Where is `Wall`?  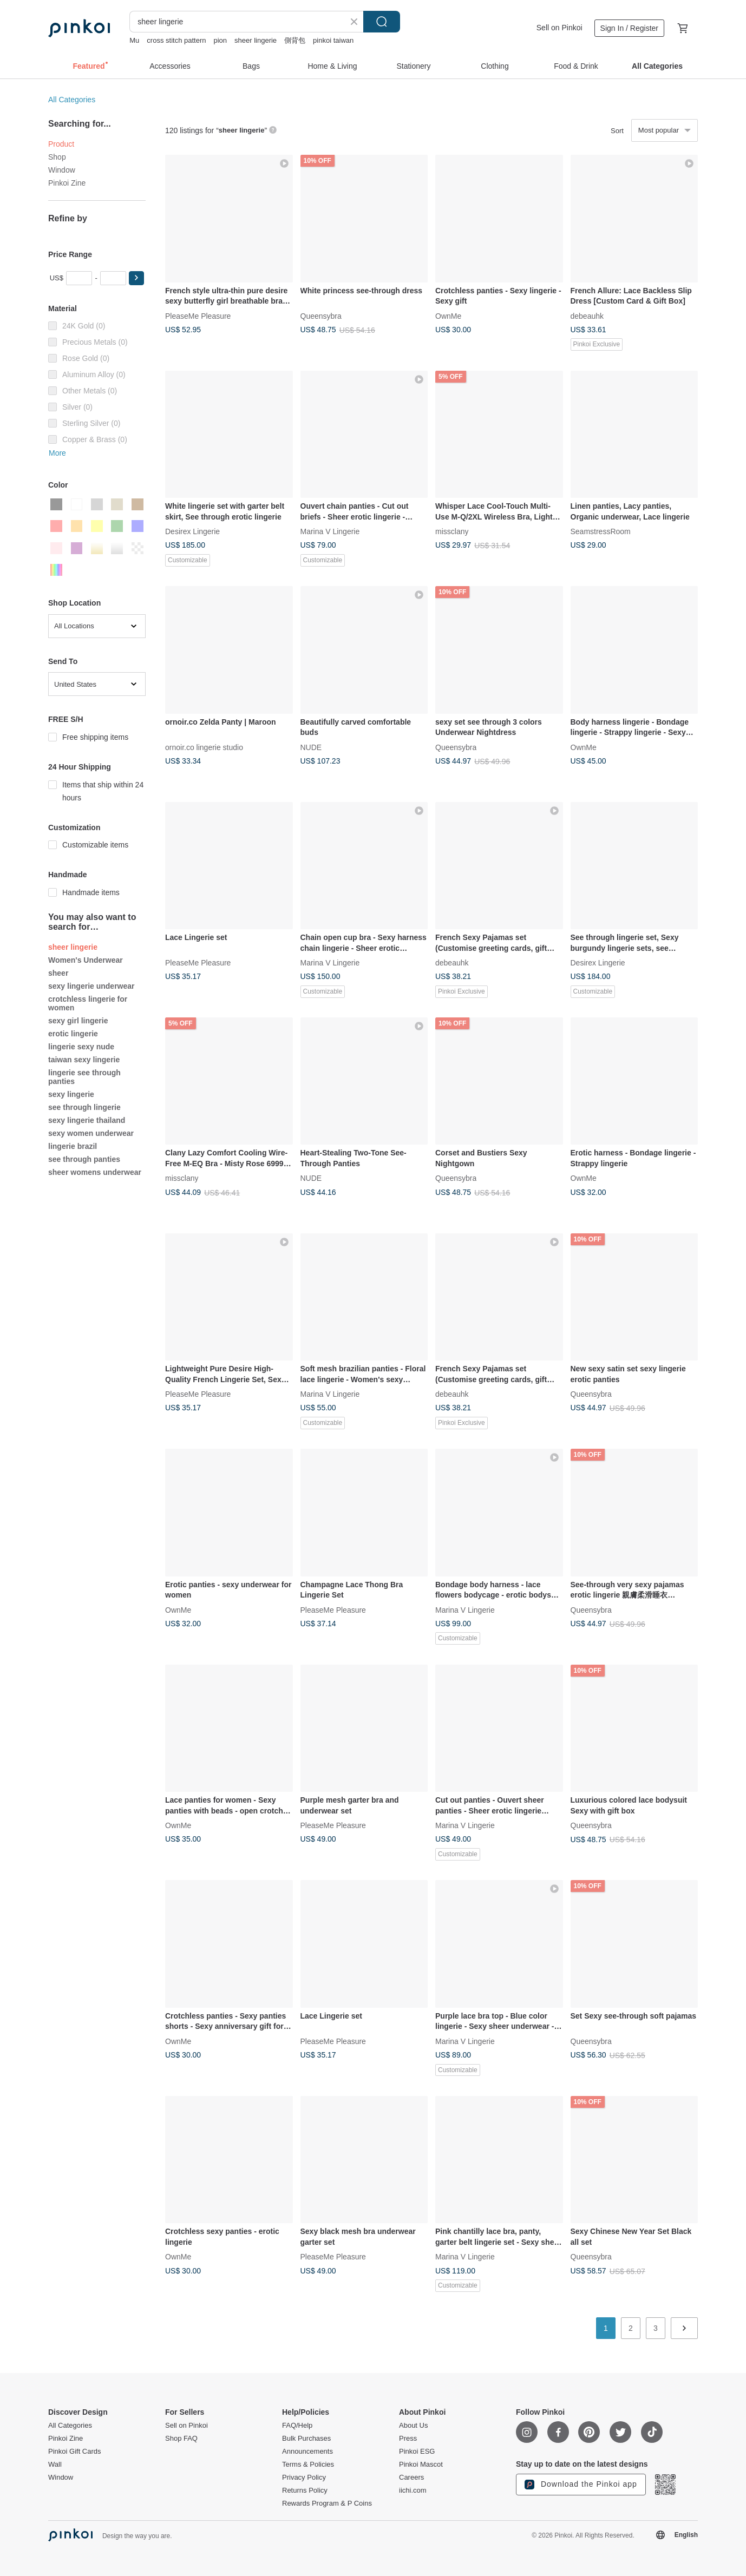
Wall is located at coordinates (55, 2464).